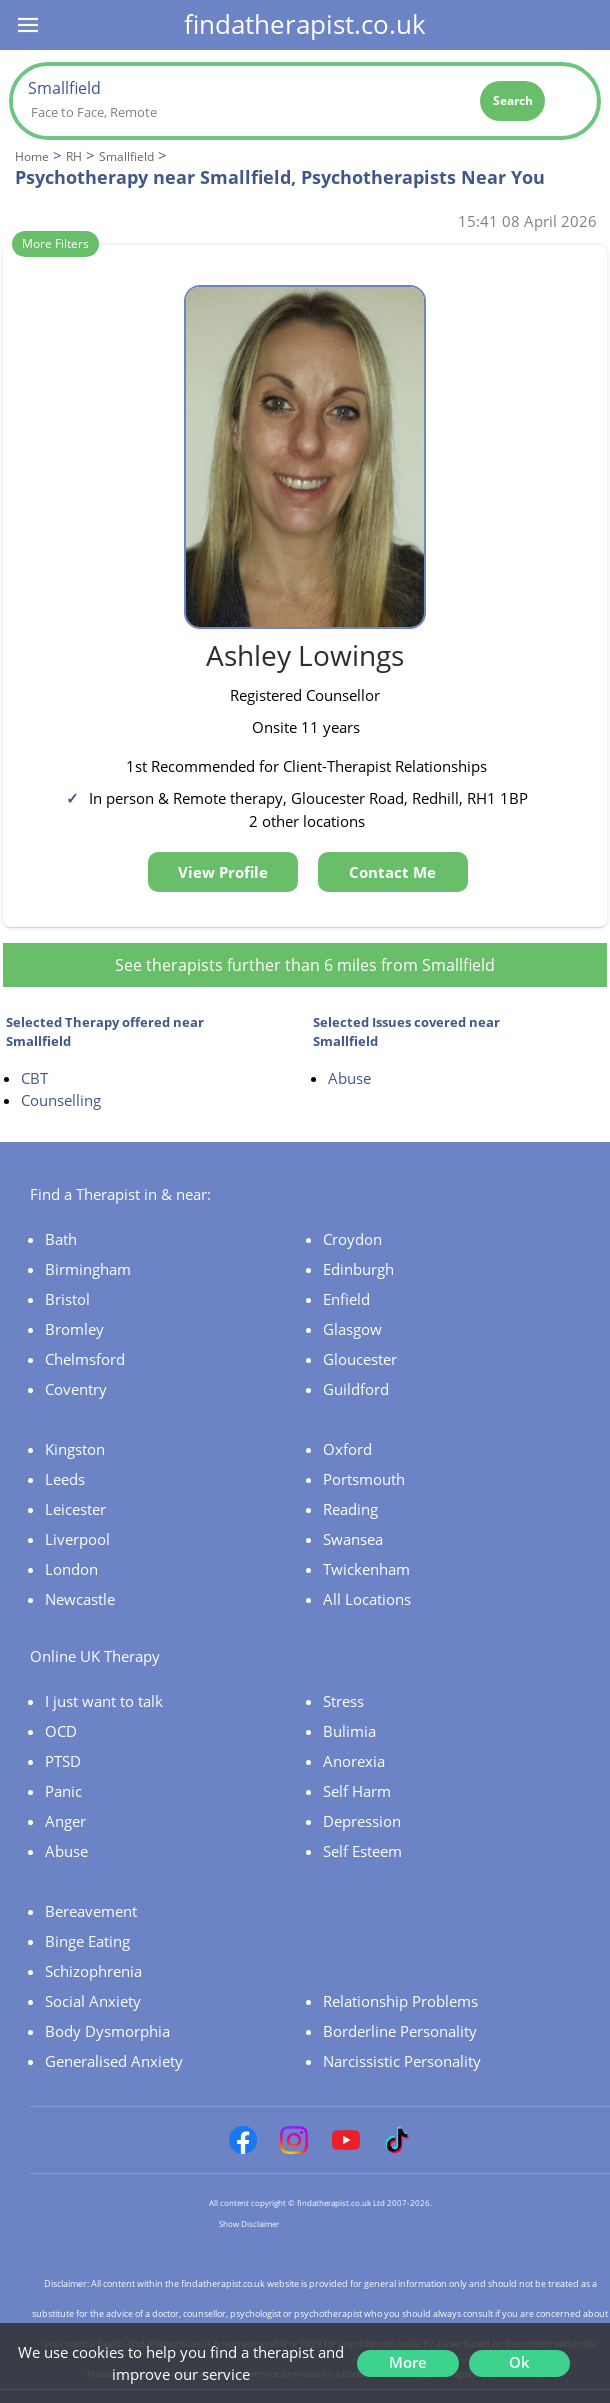 The width and height of the screenshot is (610, 2403). I want to click on Abuse, so click(349, 1078).